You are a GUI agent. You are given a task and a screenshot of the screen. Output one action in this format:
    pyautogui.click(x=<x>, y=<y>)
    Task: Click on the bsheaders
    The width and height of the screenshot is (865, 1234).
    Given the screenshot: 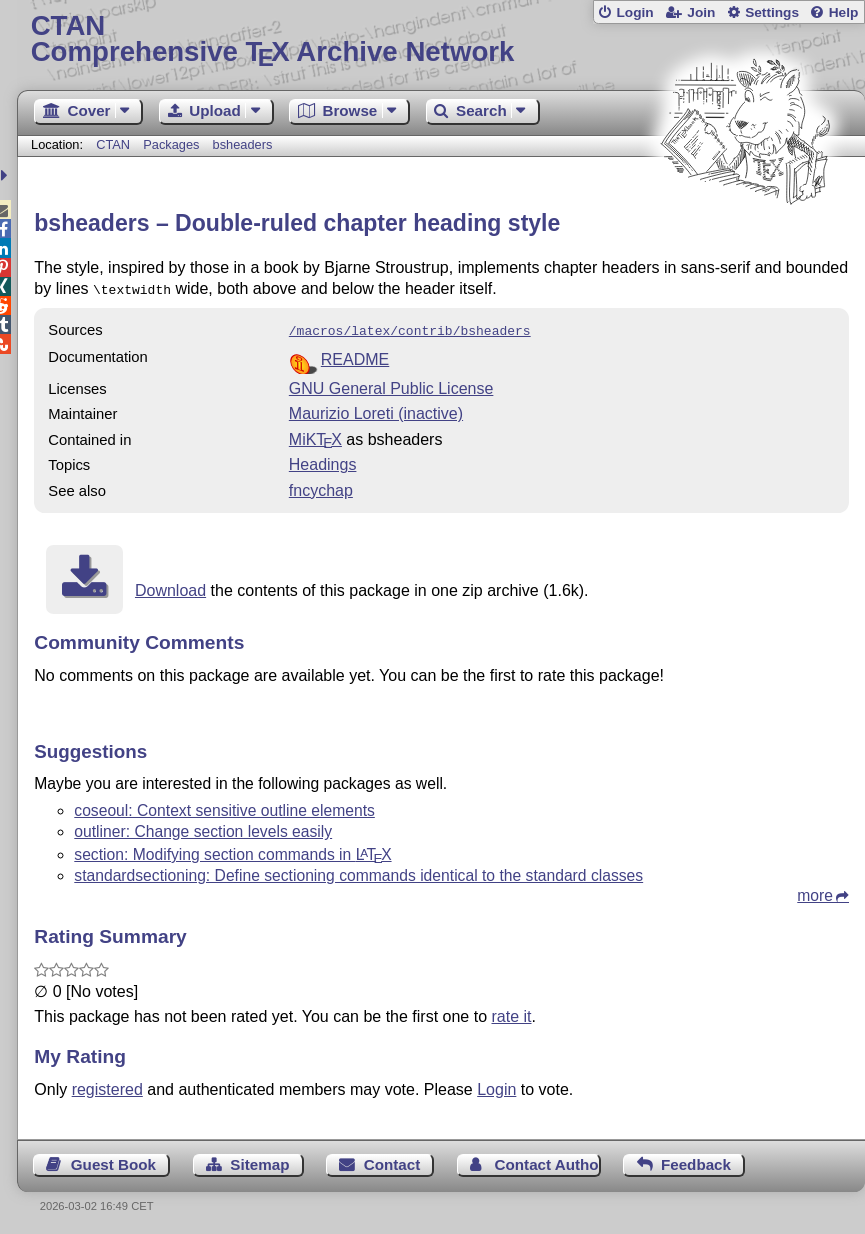 What is the action you would take?
    pyautogui.click(x=243, y=144)
    